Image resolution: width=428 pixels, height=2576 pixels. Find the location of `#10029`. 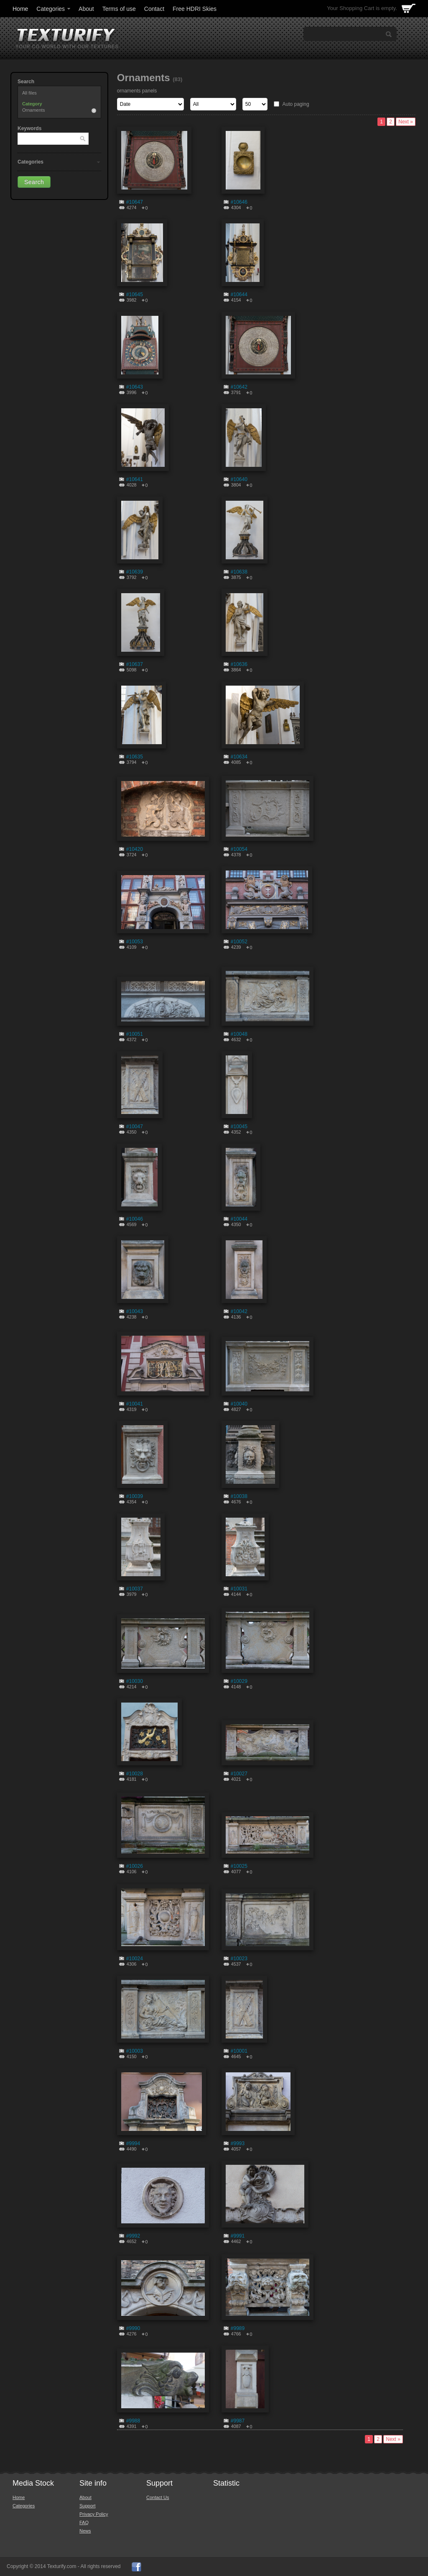

#10029 is located at coordinates (239, 1681).